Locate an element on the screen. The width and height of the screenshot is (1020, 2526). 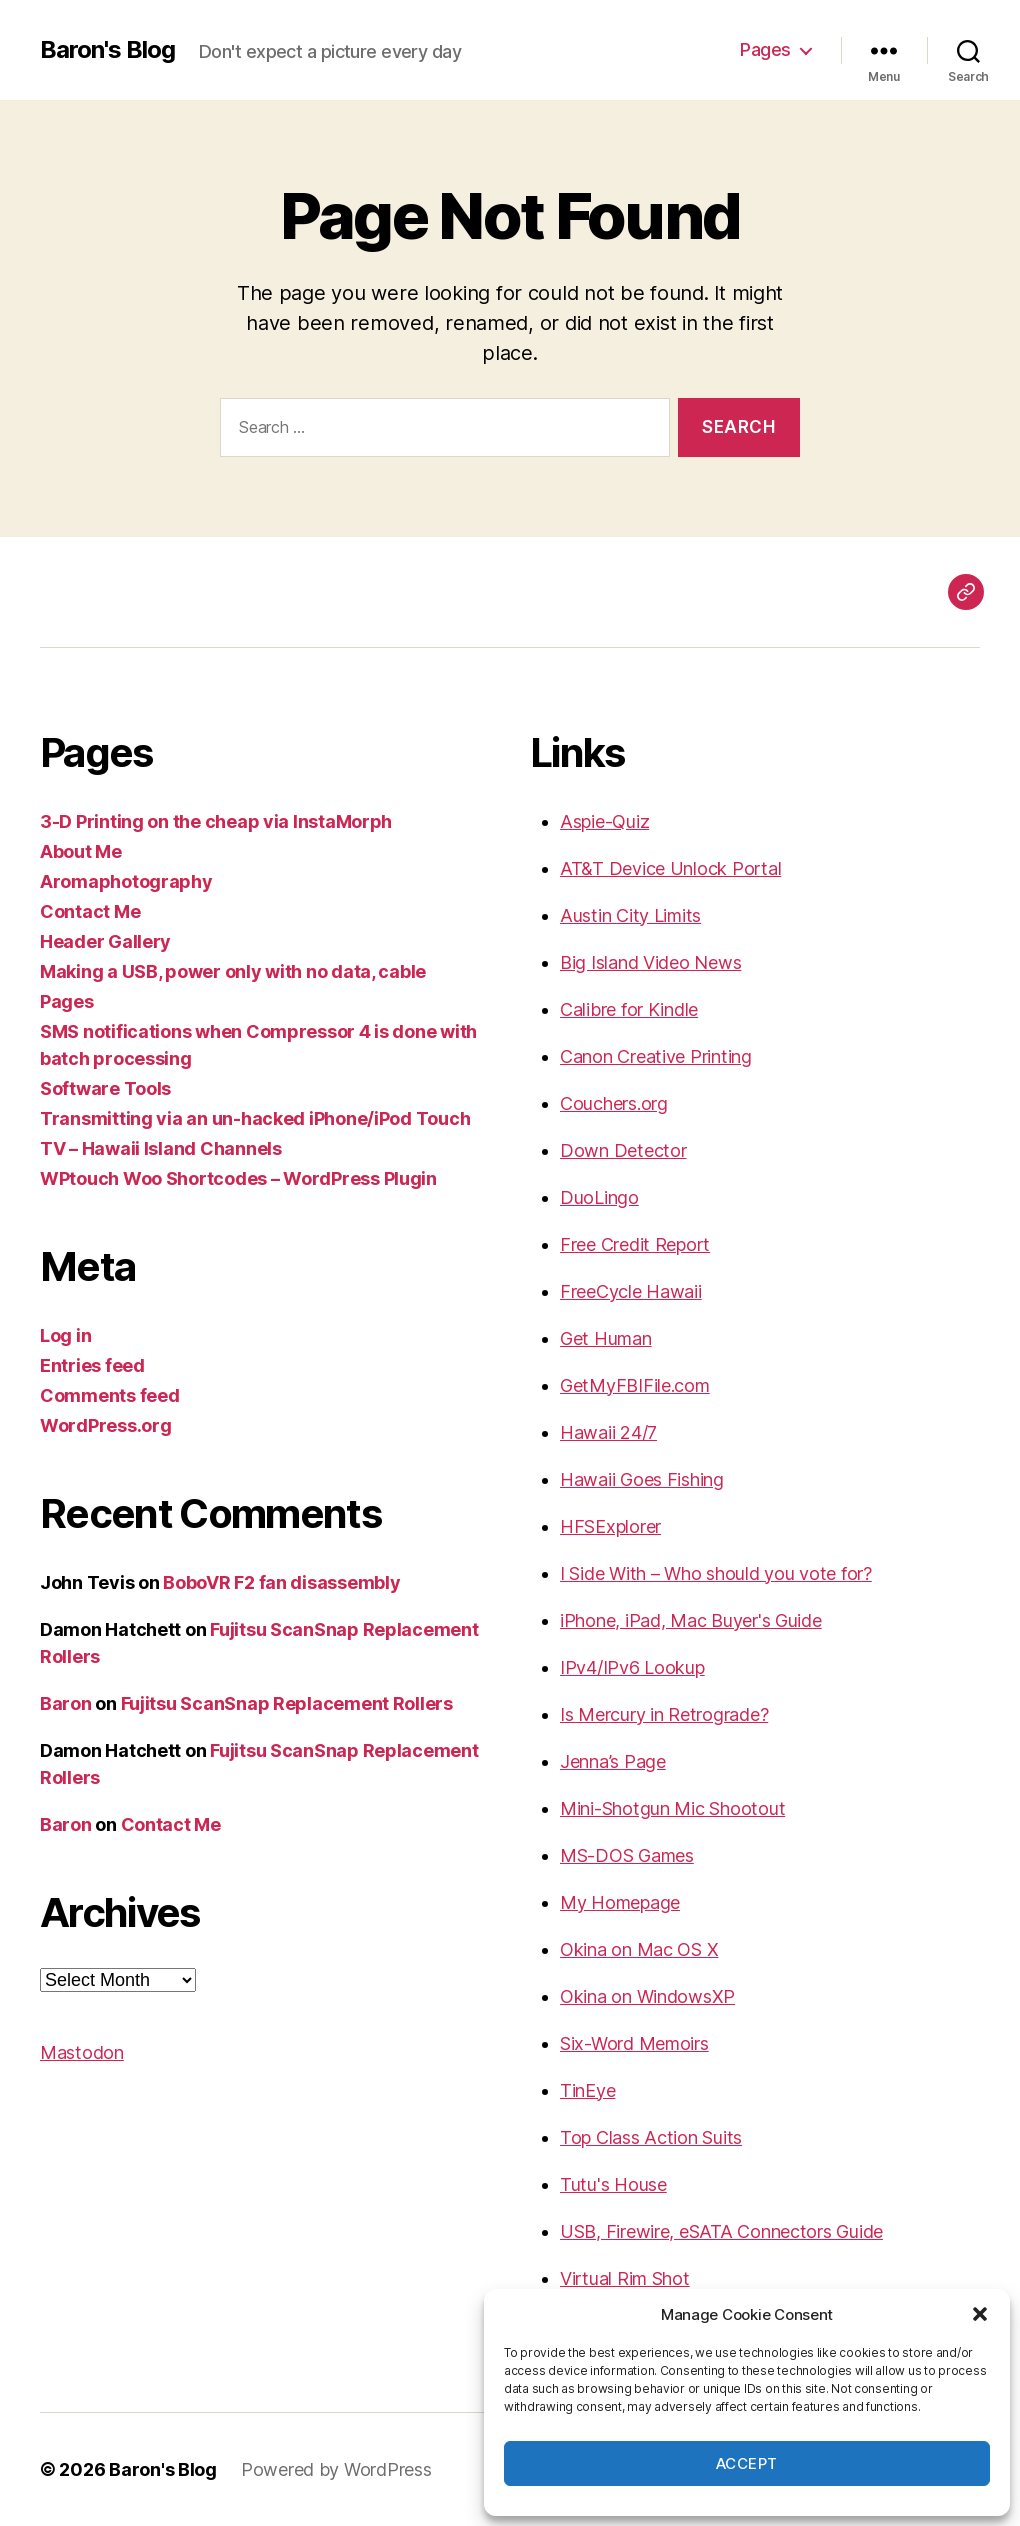
TV – Hawaii Island Channels is located at coordinates (161, 1148).